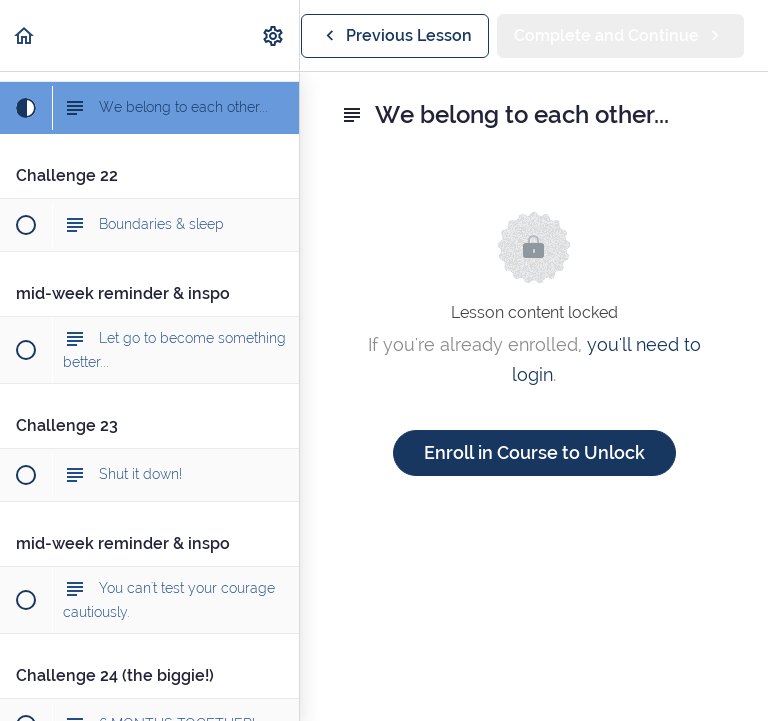  What do you see at coordinates (274, 35) in the screenshot?
I see `[menuitem]` at bounding box center [274, 35].